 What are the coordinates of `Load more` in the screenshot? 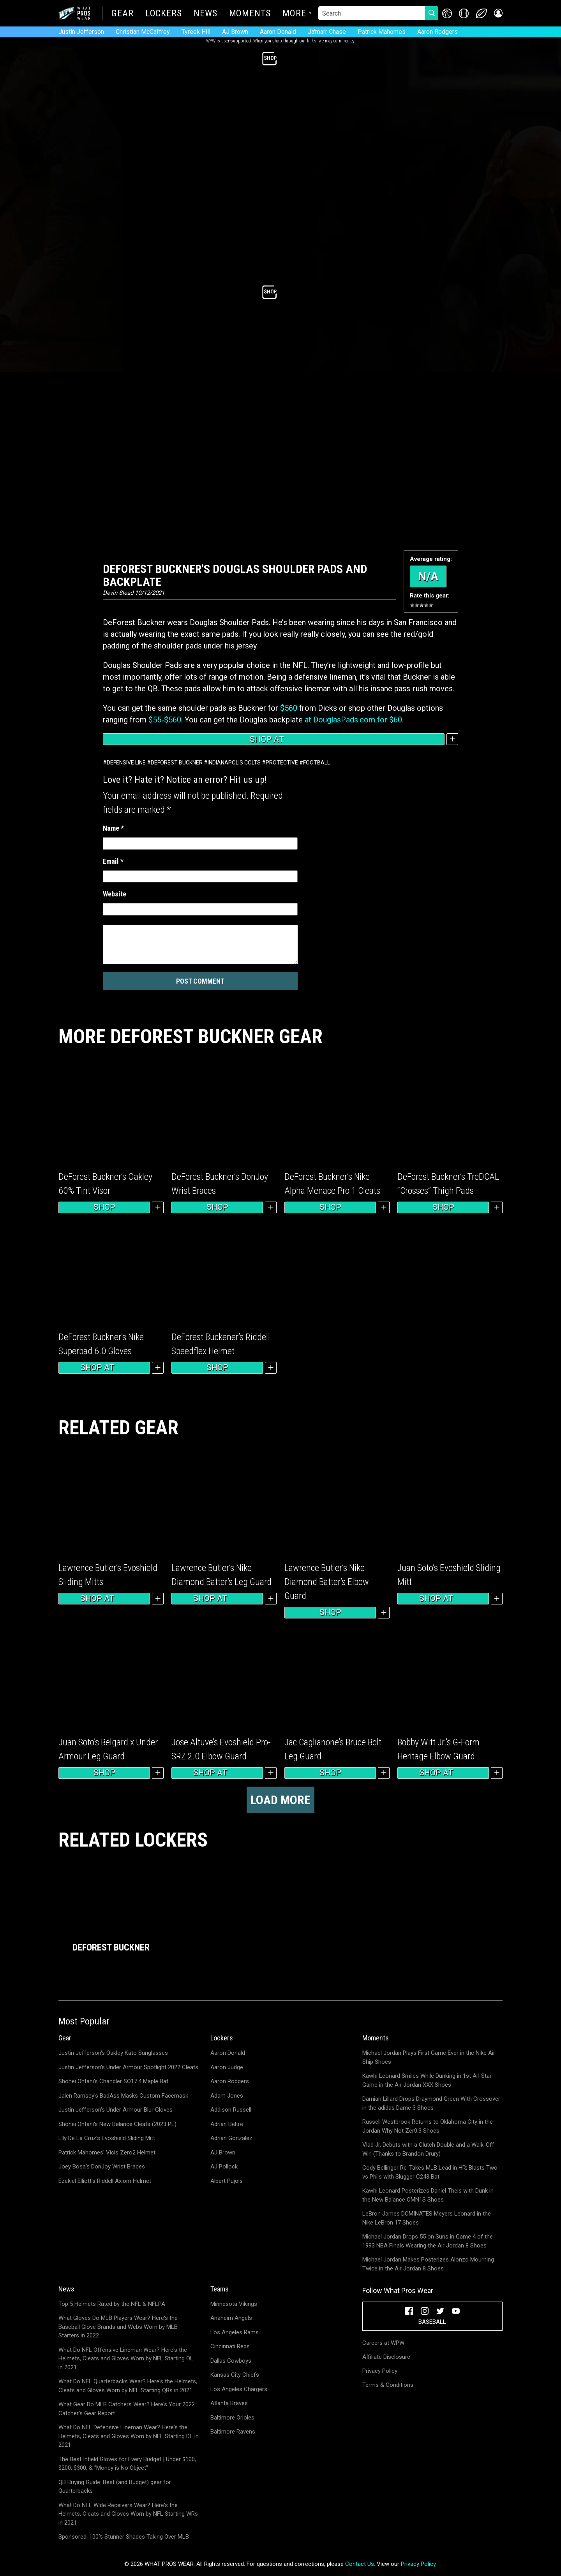 It's located at (280, 1799).